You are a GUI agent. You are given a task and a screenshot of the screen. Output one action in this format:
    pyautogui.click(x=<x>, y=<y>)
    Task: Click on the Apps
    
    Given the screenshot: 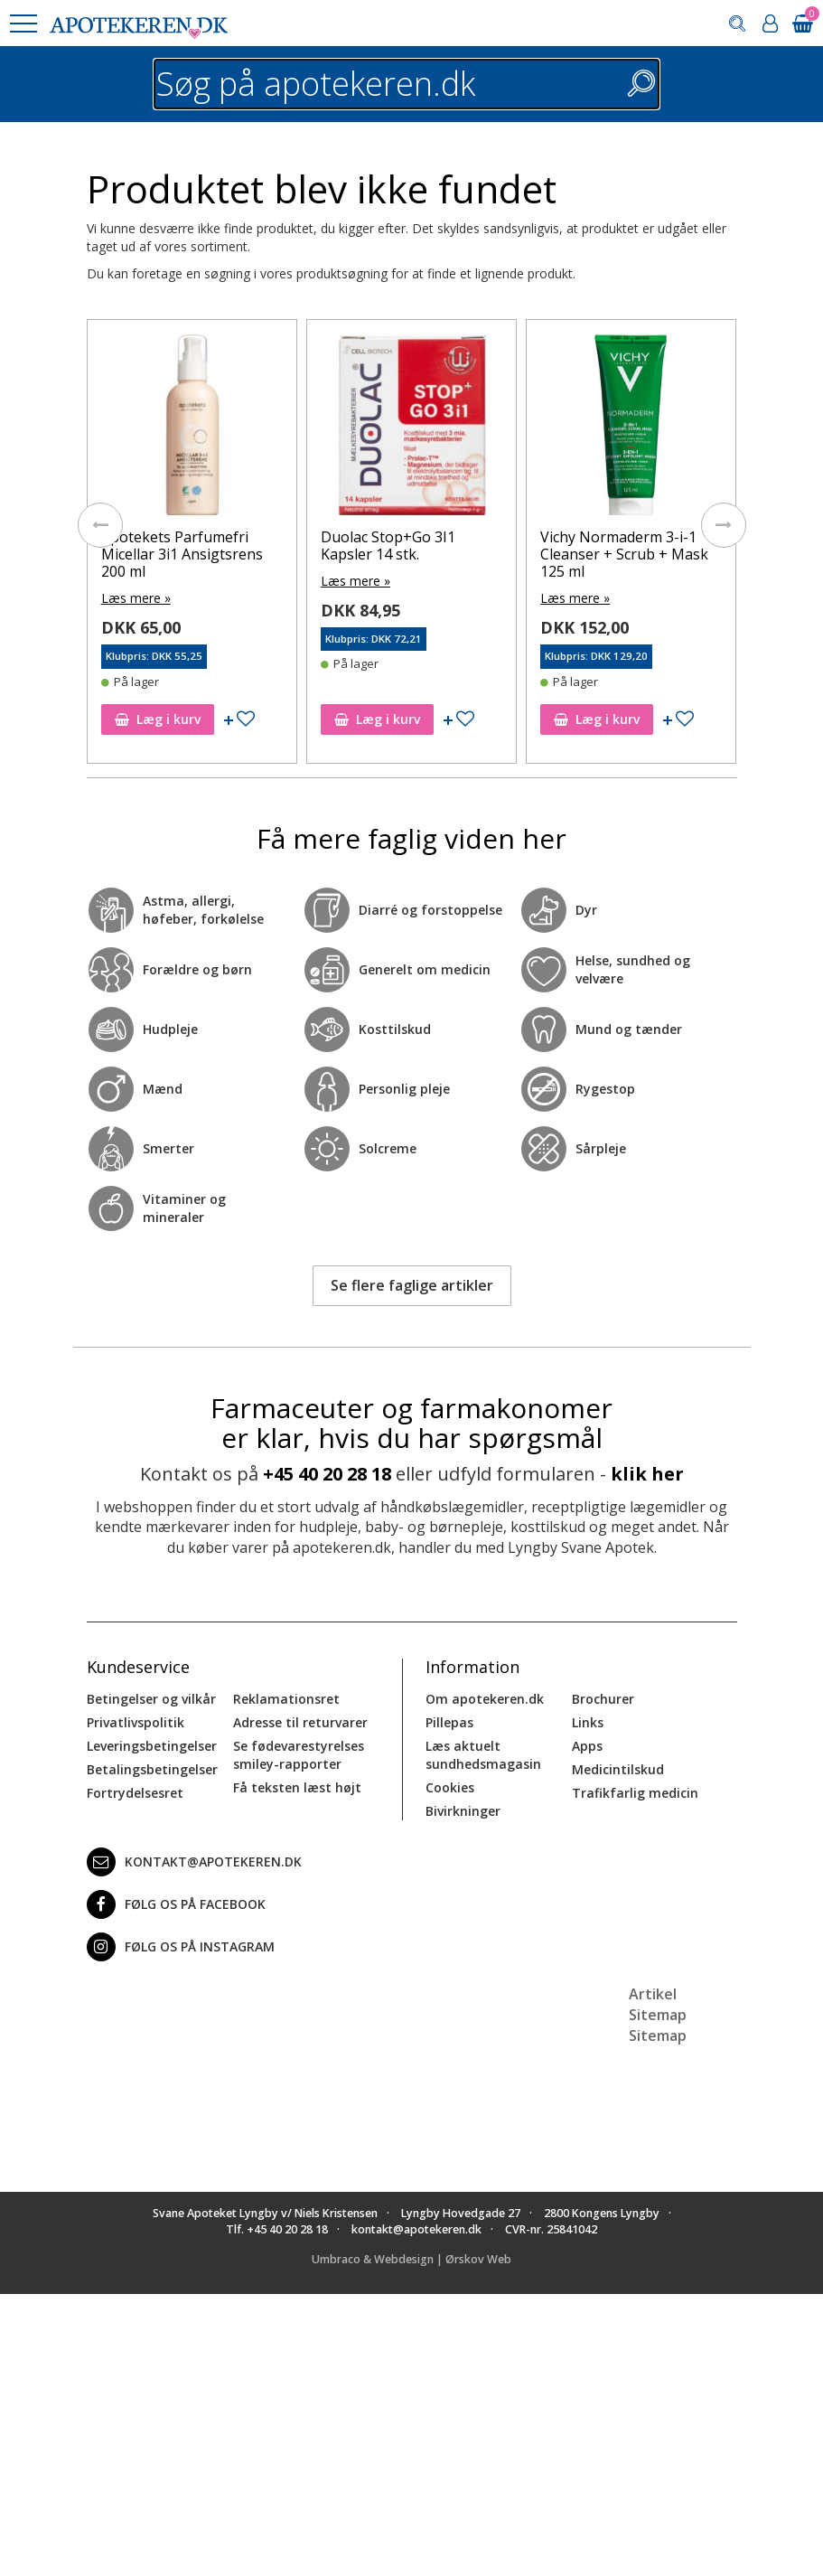 What is the action you would take?
    pyautogui.click(x=587, y=1745)
    